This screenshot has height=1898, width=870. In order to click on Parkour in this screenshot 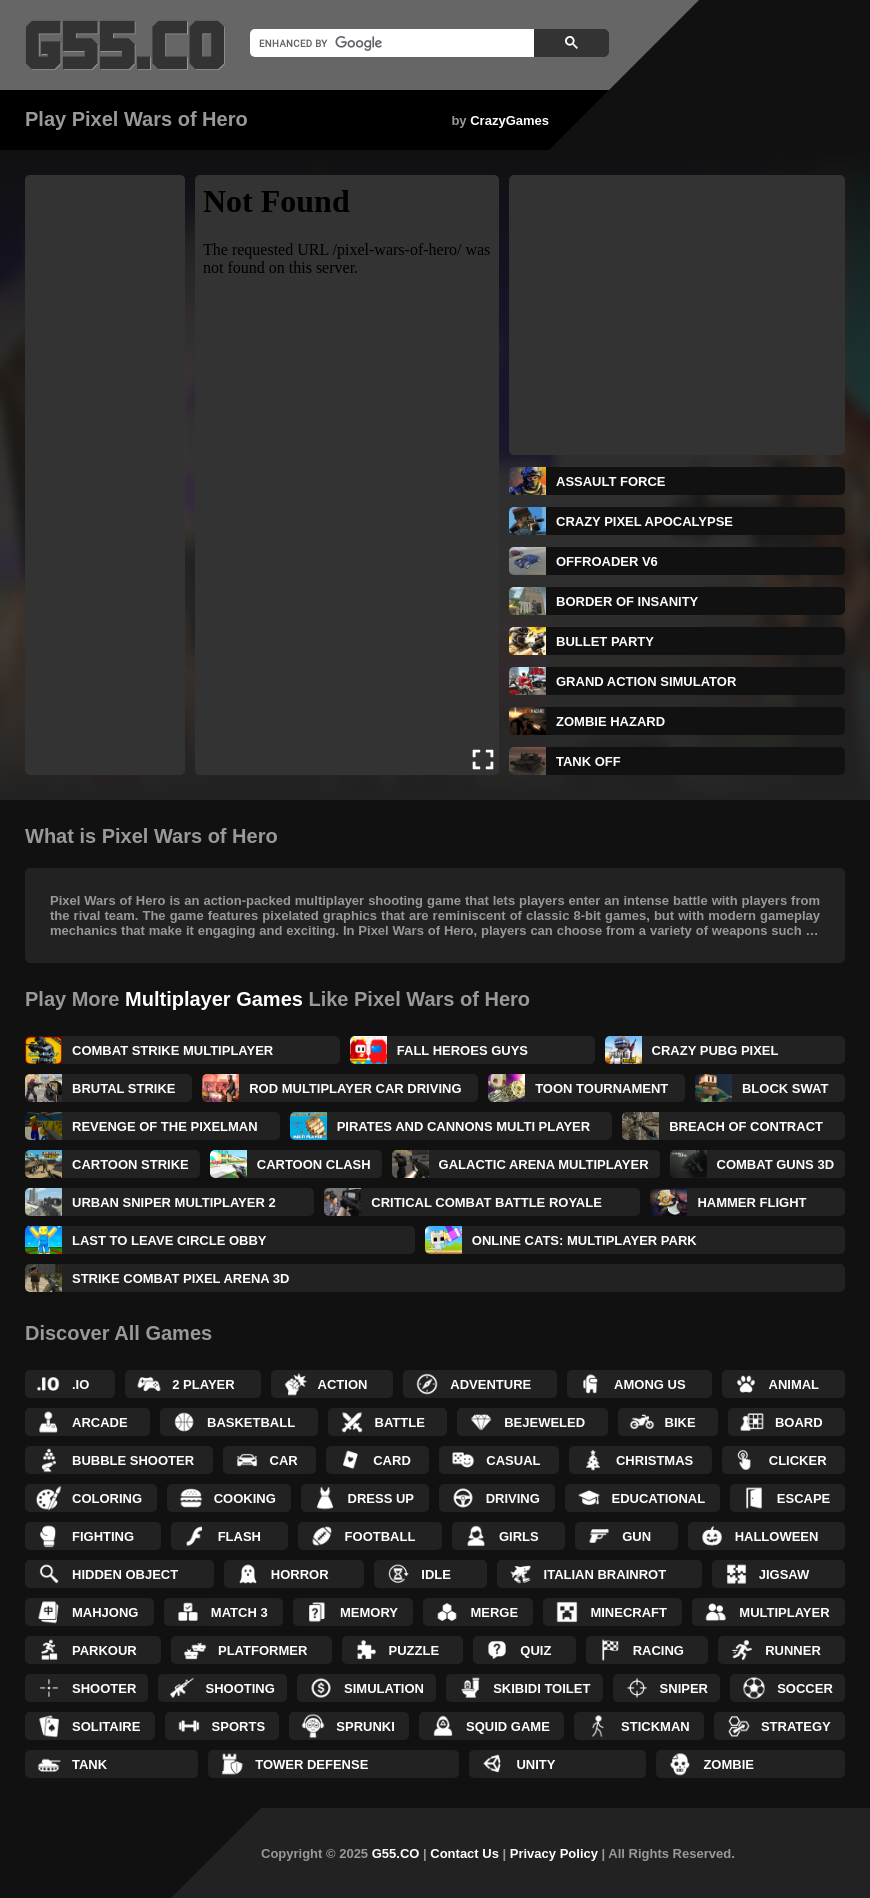, I will do `click(104, 1650)`.